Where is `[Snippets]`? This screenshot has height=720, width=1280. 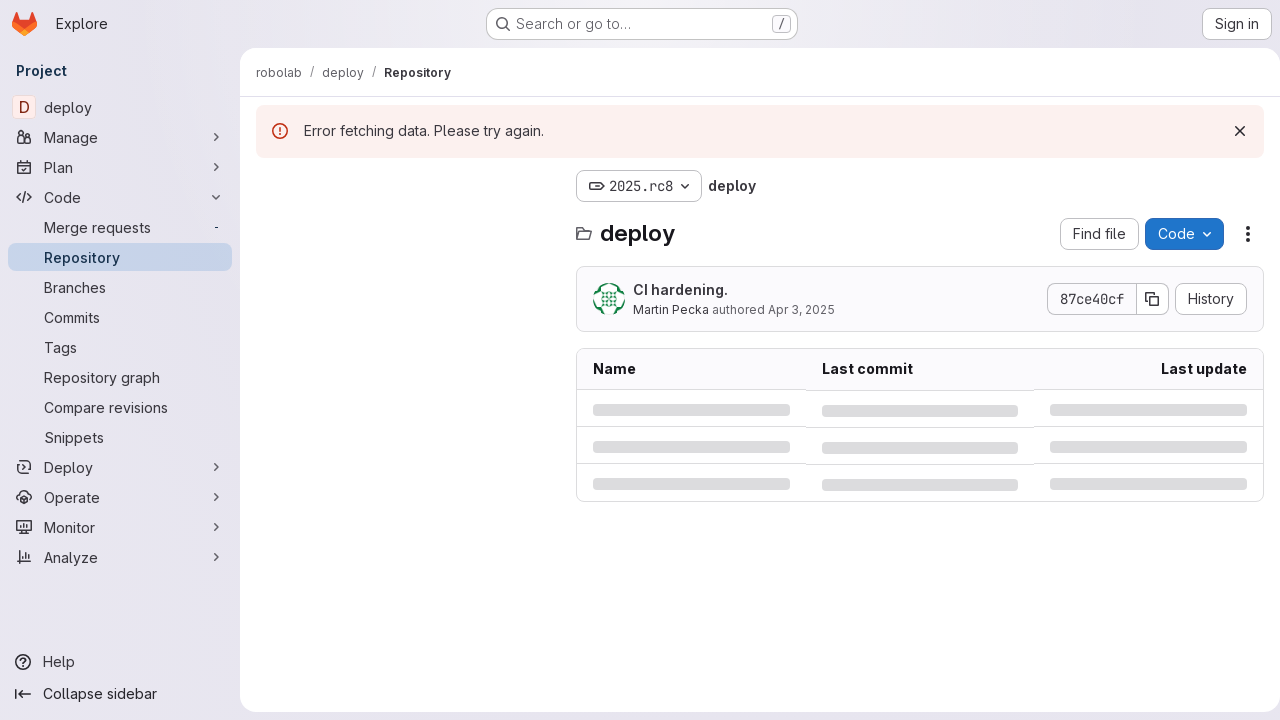
[Snippets] is located at coordinates (120, 437).